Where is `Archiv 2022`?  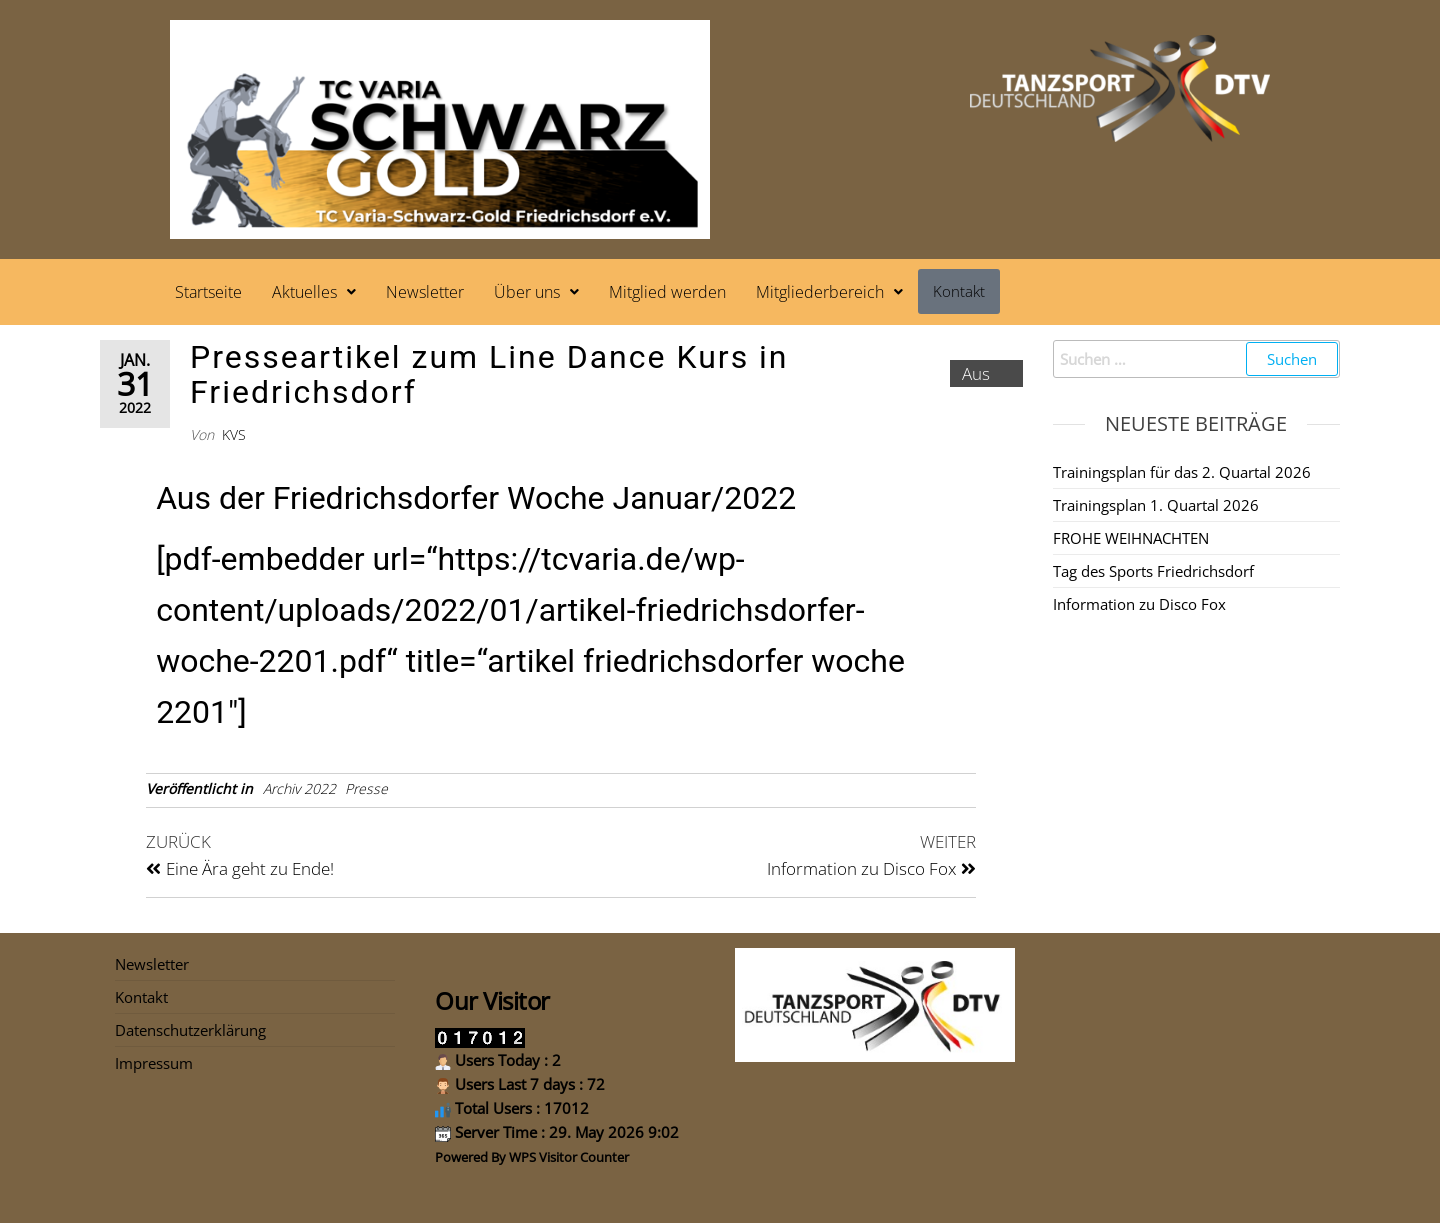 Archiv 2022 is located at coordinates (299, 788).